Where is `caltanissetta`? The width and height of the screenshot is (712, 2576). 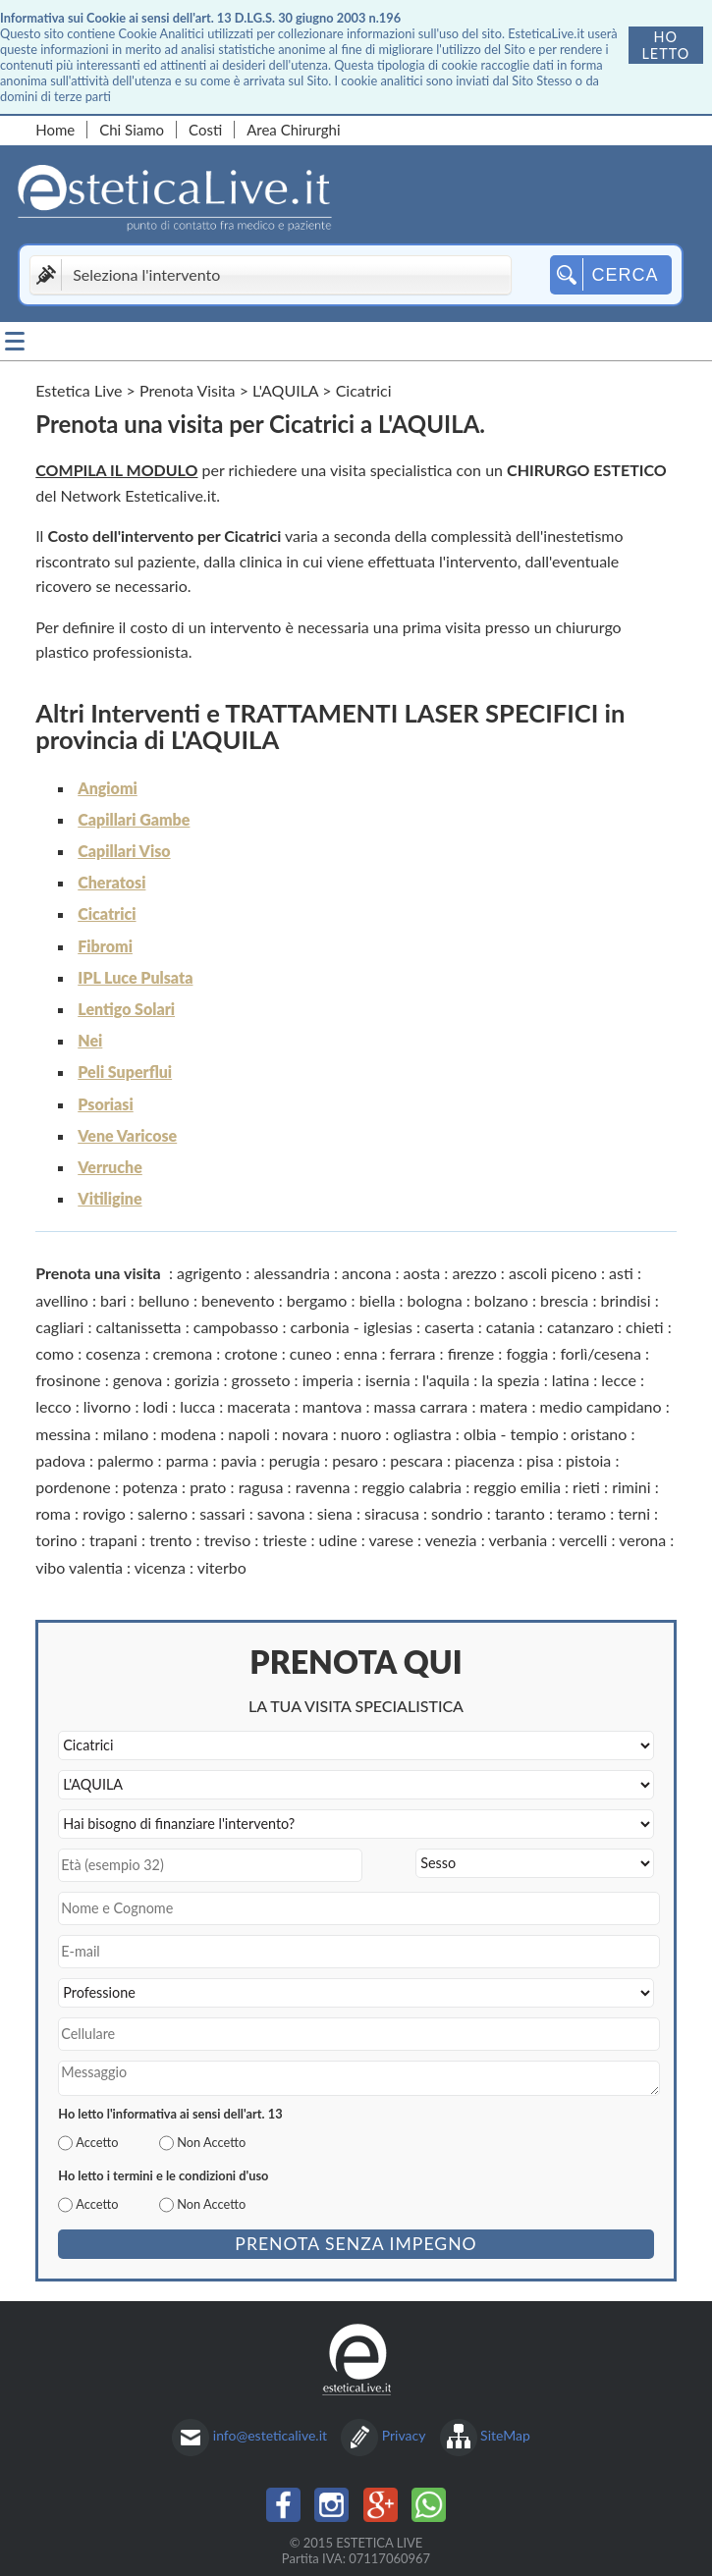 caltanissetta is located at coordinates (139, 1326).